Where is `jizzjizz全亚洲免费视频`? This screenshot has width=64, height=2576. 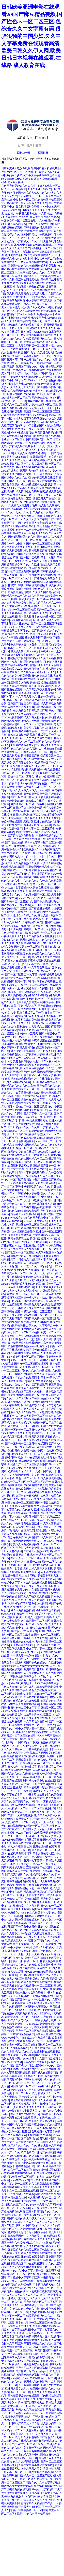 jizzjizz全亚洲免费视频 is located at coordinates (42, 2009).